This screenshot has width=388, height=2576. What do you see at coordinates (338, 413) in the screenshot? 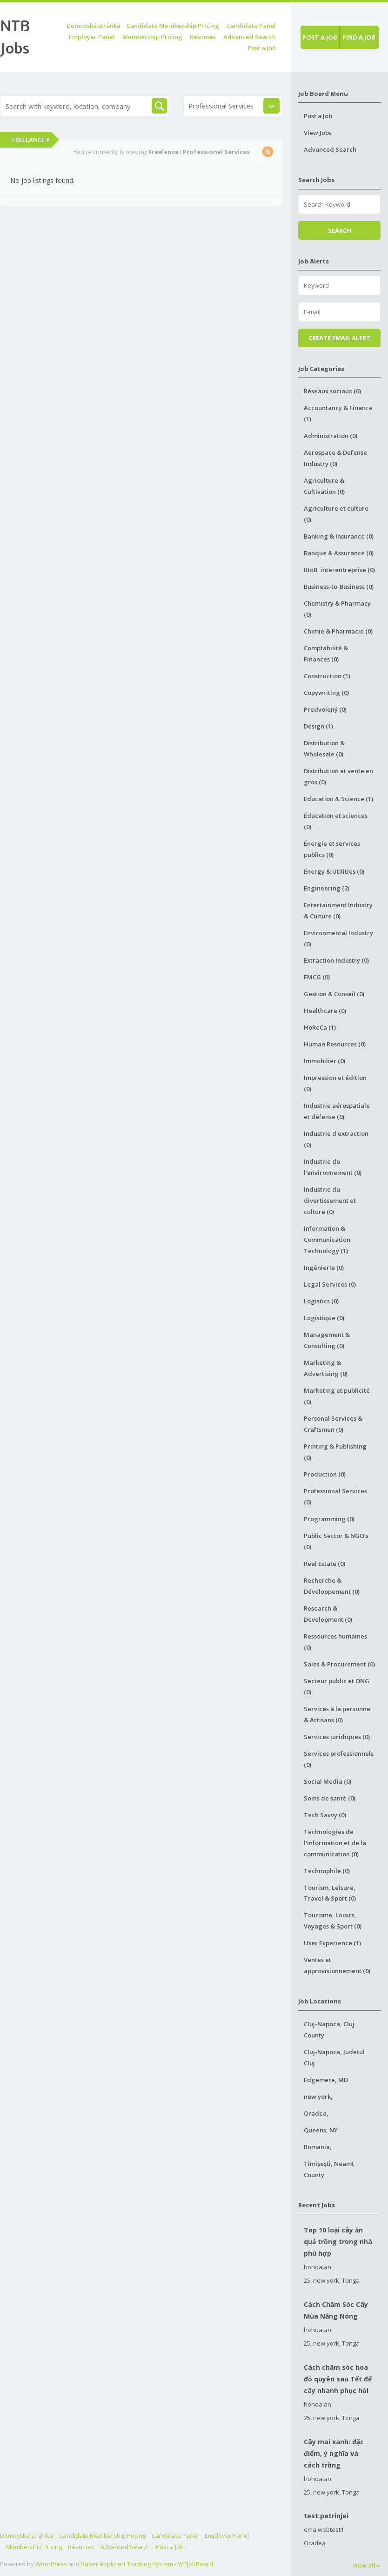
I see `Accountancy & Finance (1)` at bounding box center [338, 413].